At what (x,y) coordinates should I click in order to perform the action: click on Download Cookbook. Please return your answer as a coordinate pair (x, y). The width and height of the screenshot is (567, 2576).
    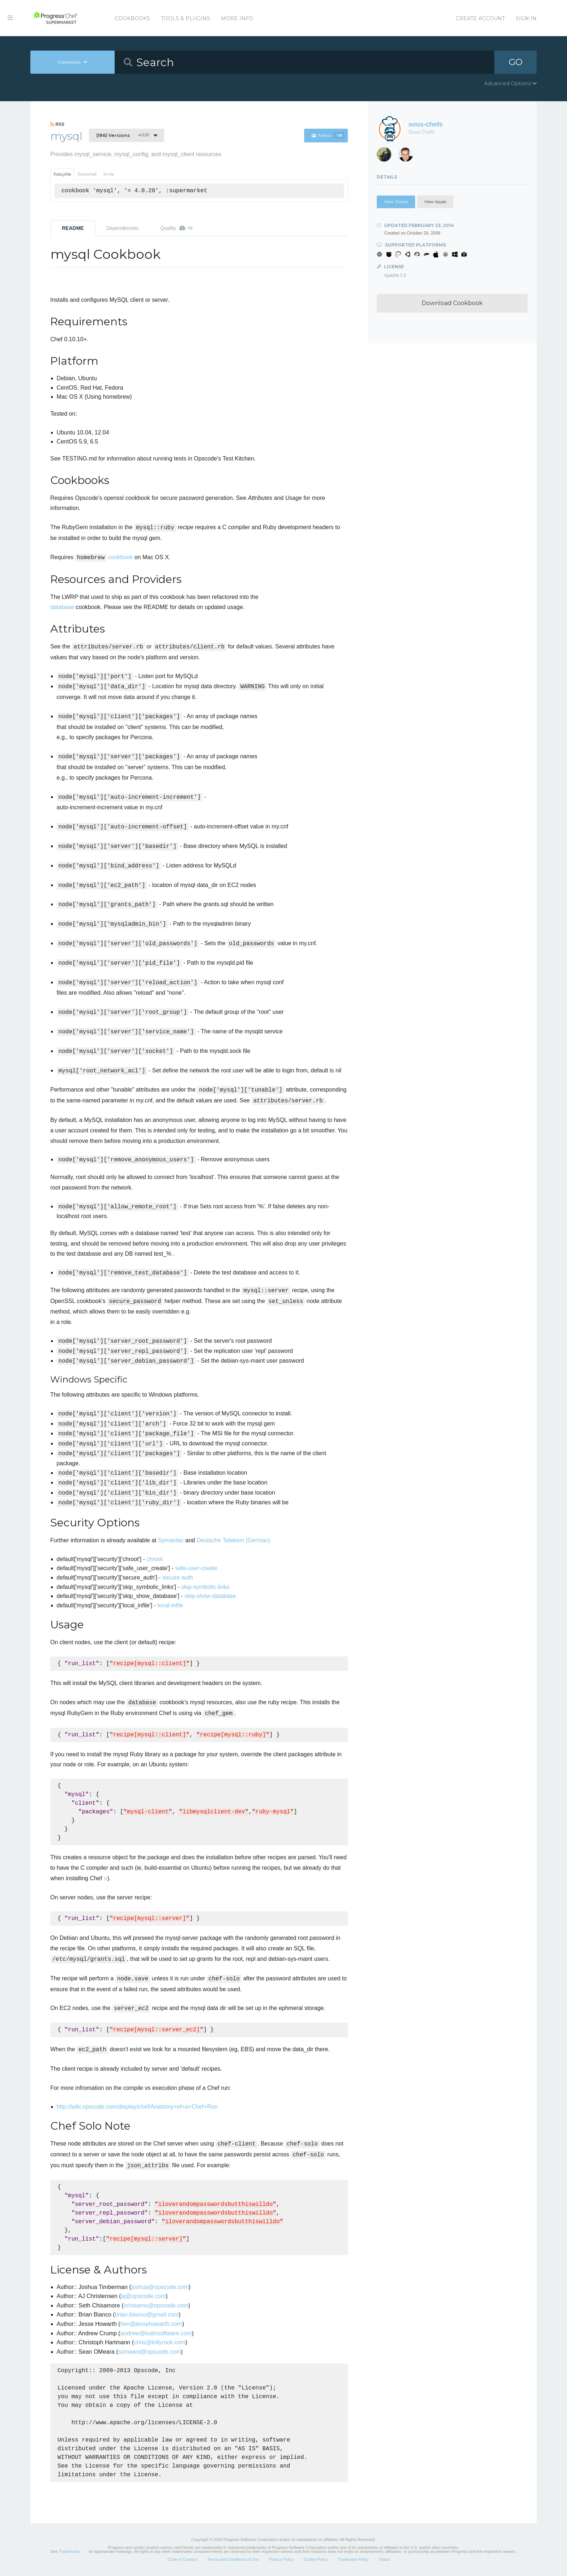
    Looking at the image, I should click on (452, 303).